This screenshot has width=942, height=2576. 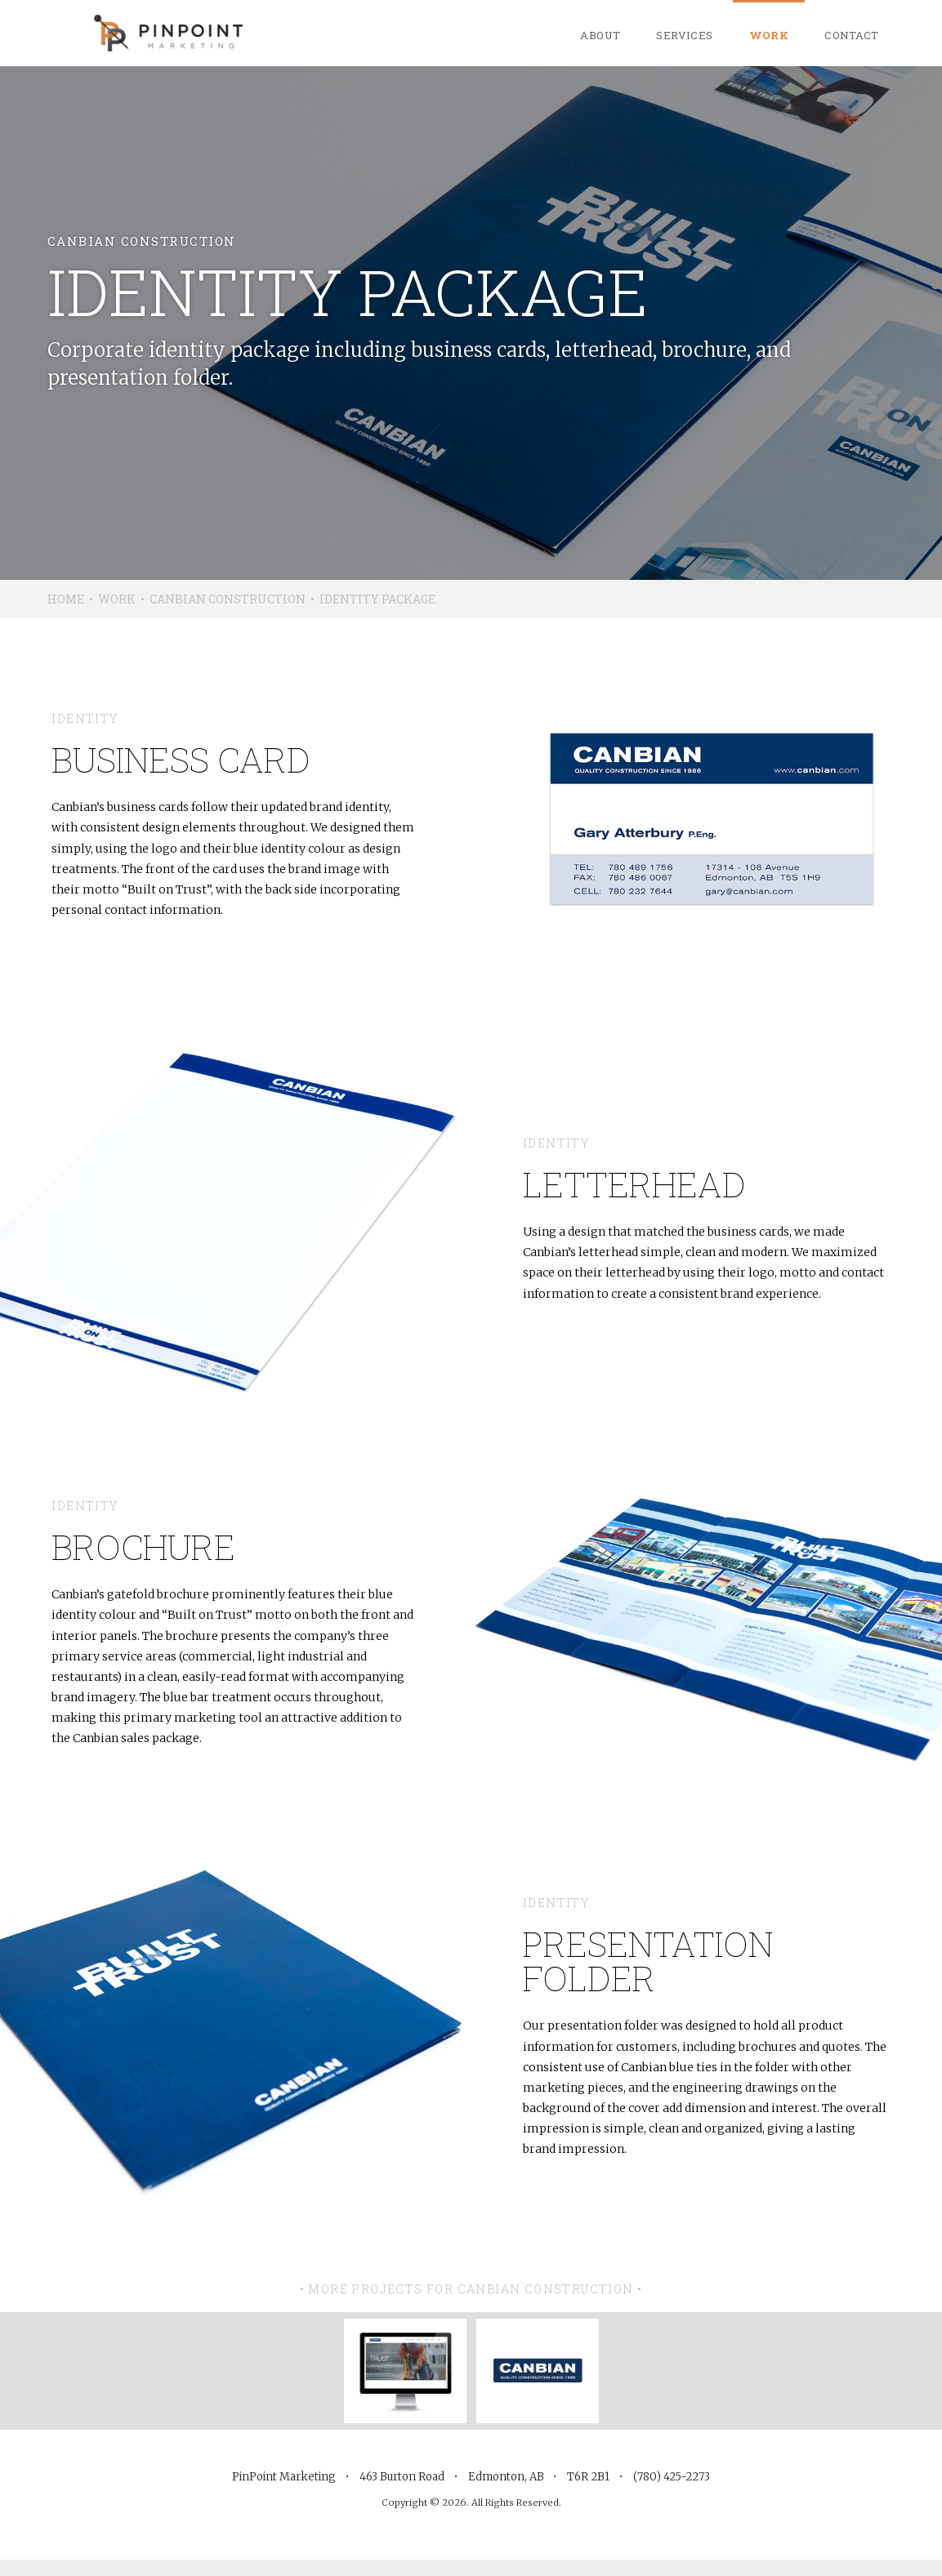 I want to click on Work, so click(x=769, y=35).